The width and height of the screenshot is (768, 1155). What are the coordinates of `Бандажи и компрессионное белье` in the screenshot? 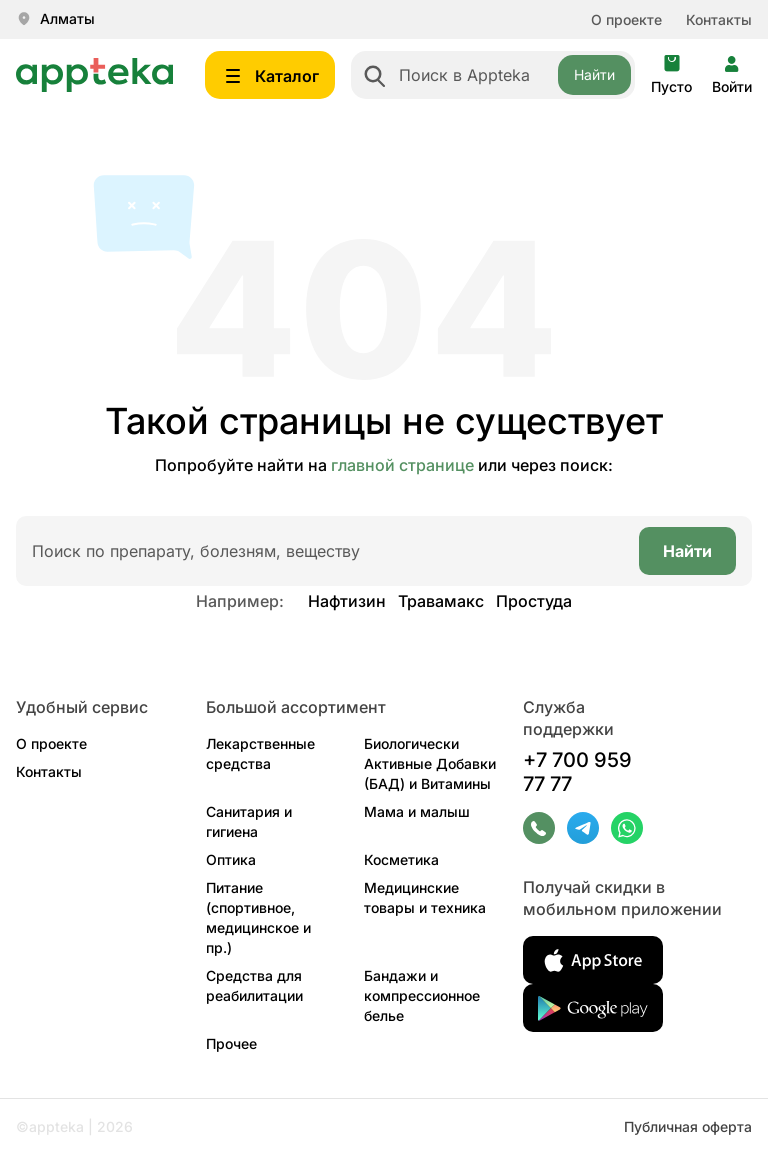 It's located at (422, 995).